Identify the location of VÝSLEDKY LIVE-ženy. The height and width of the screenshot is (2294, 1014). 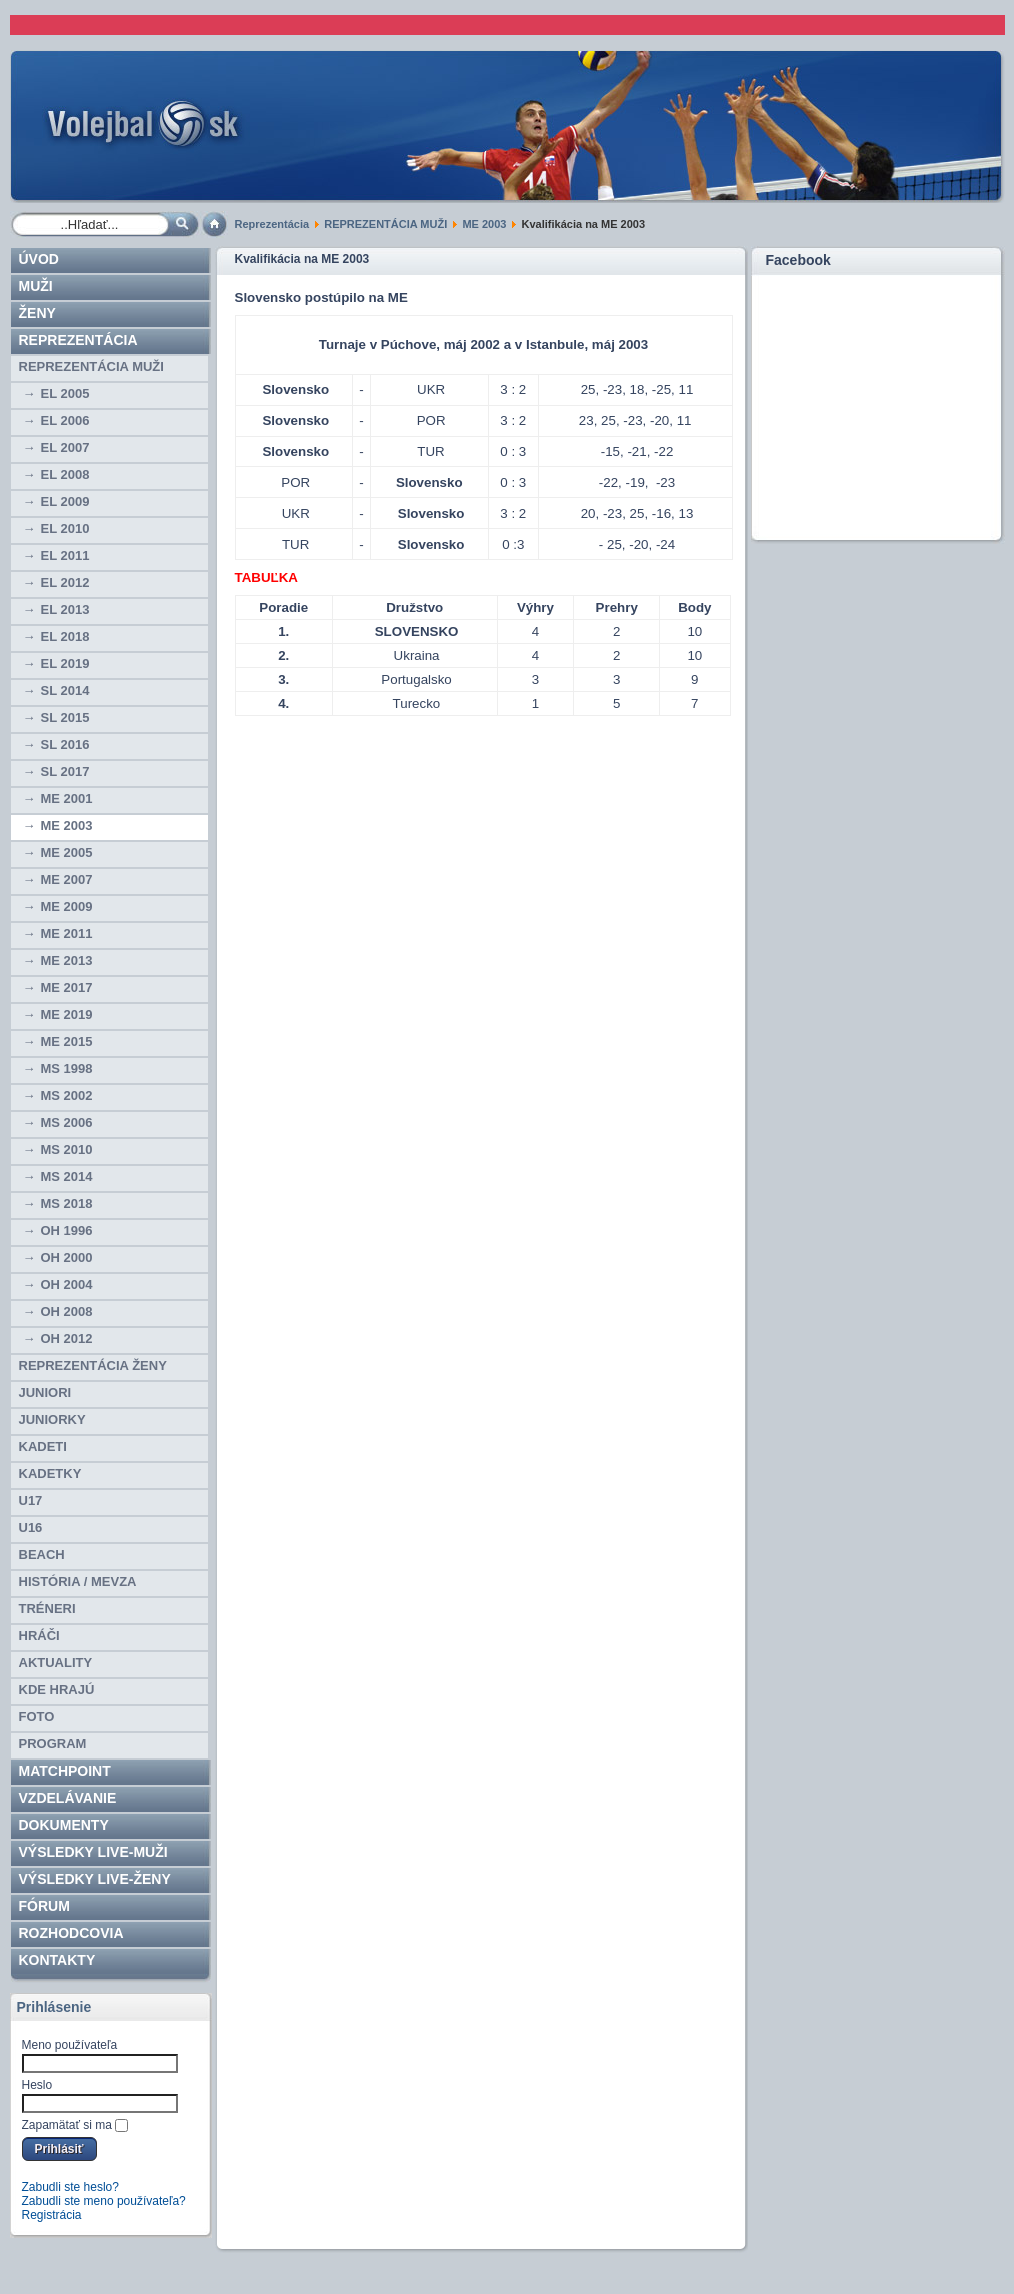
(95, 1879).